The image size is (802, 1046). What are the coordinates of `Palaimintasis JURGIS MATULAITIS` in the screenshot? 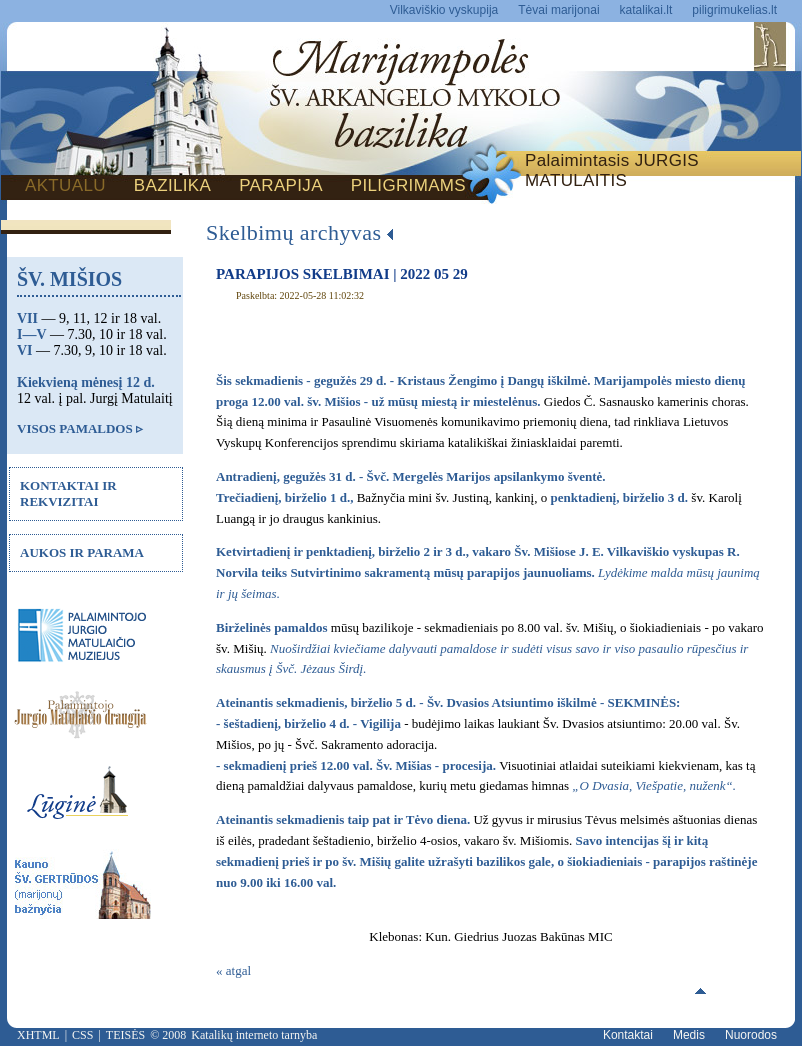 It's located at (612, 170).